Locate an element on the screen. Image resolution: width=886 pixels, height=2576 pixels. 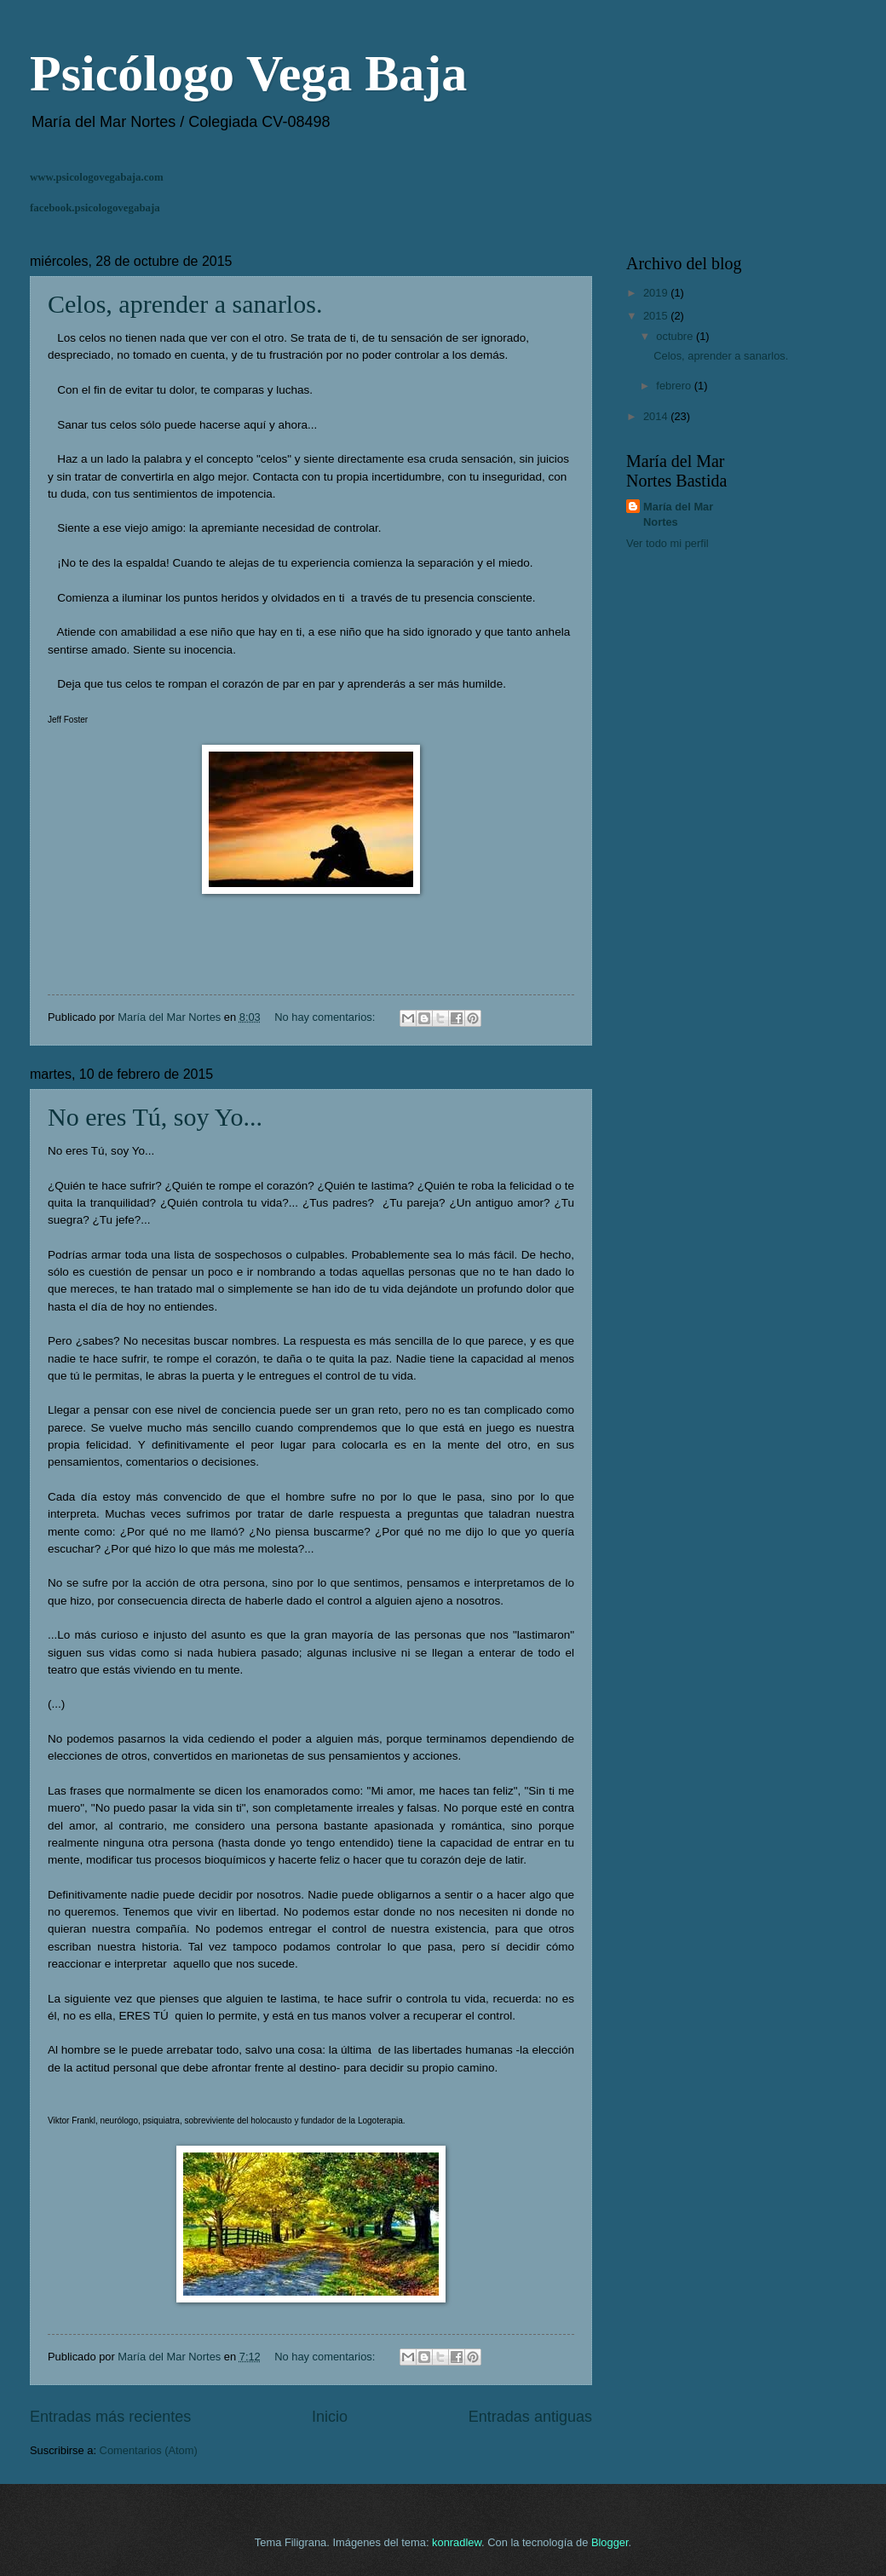
Inicio is located at coordinates (330, 2416).